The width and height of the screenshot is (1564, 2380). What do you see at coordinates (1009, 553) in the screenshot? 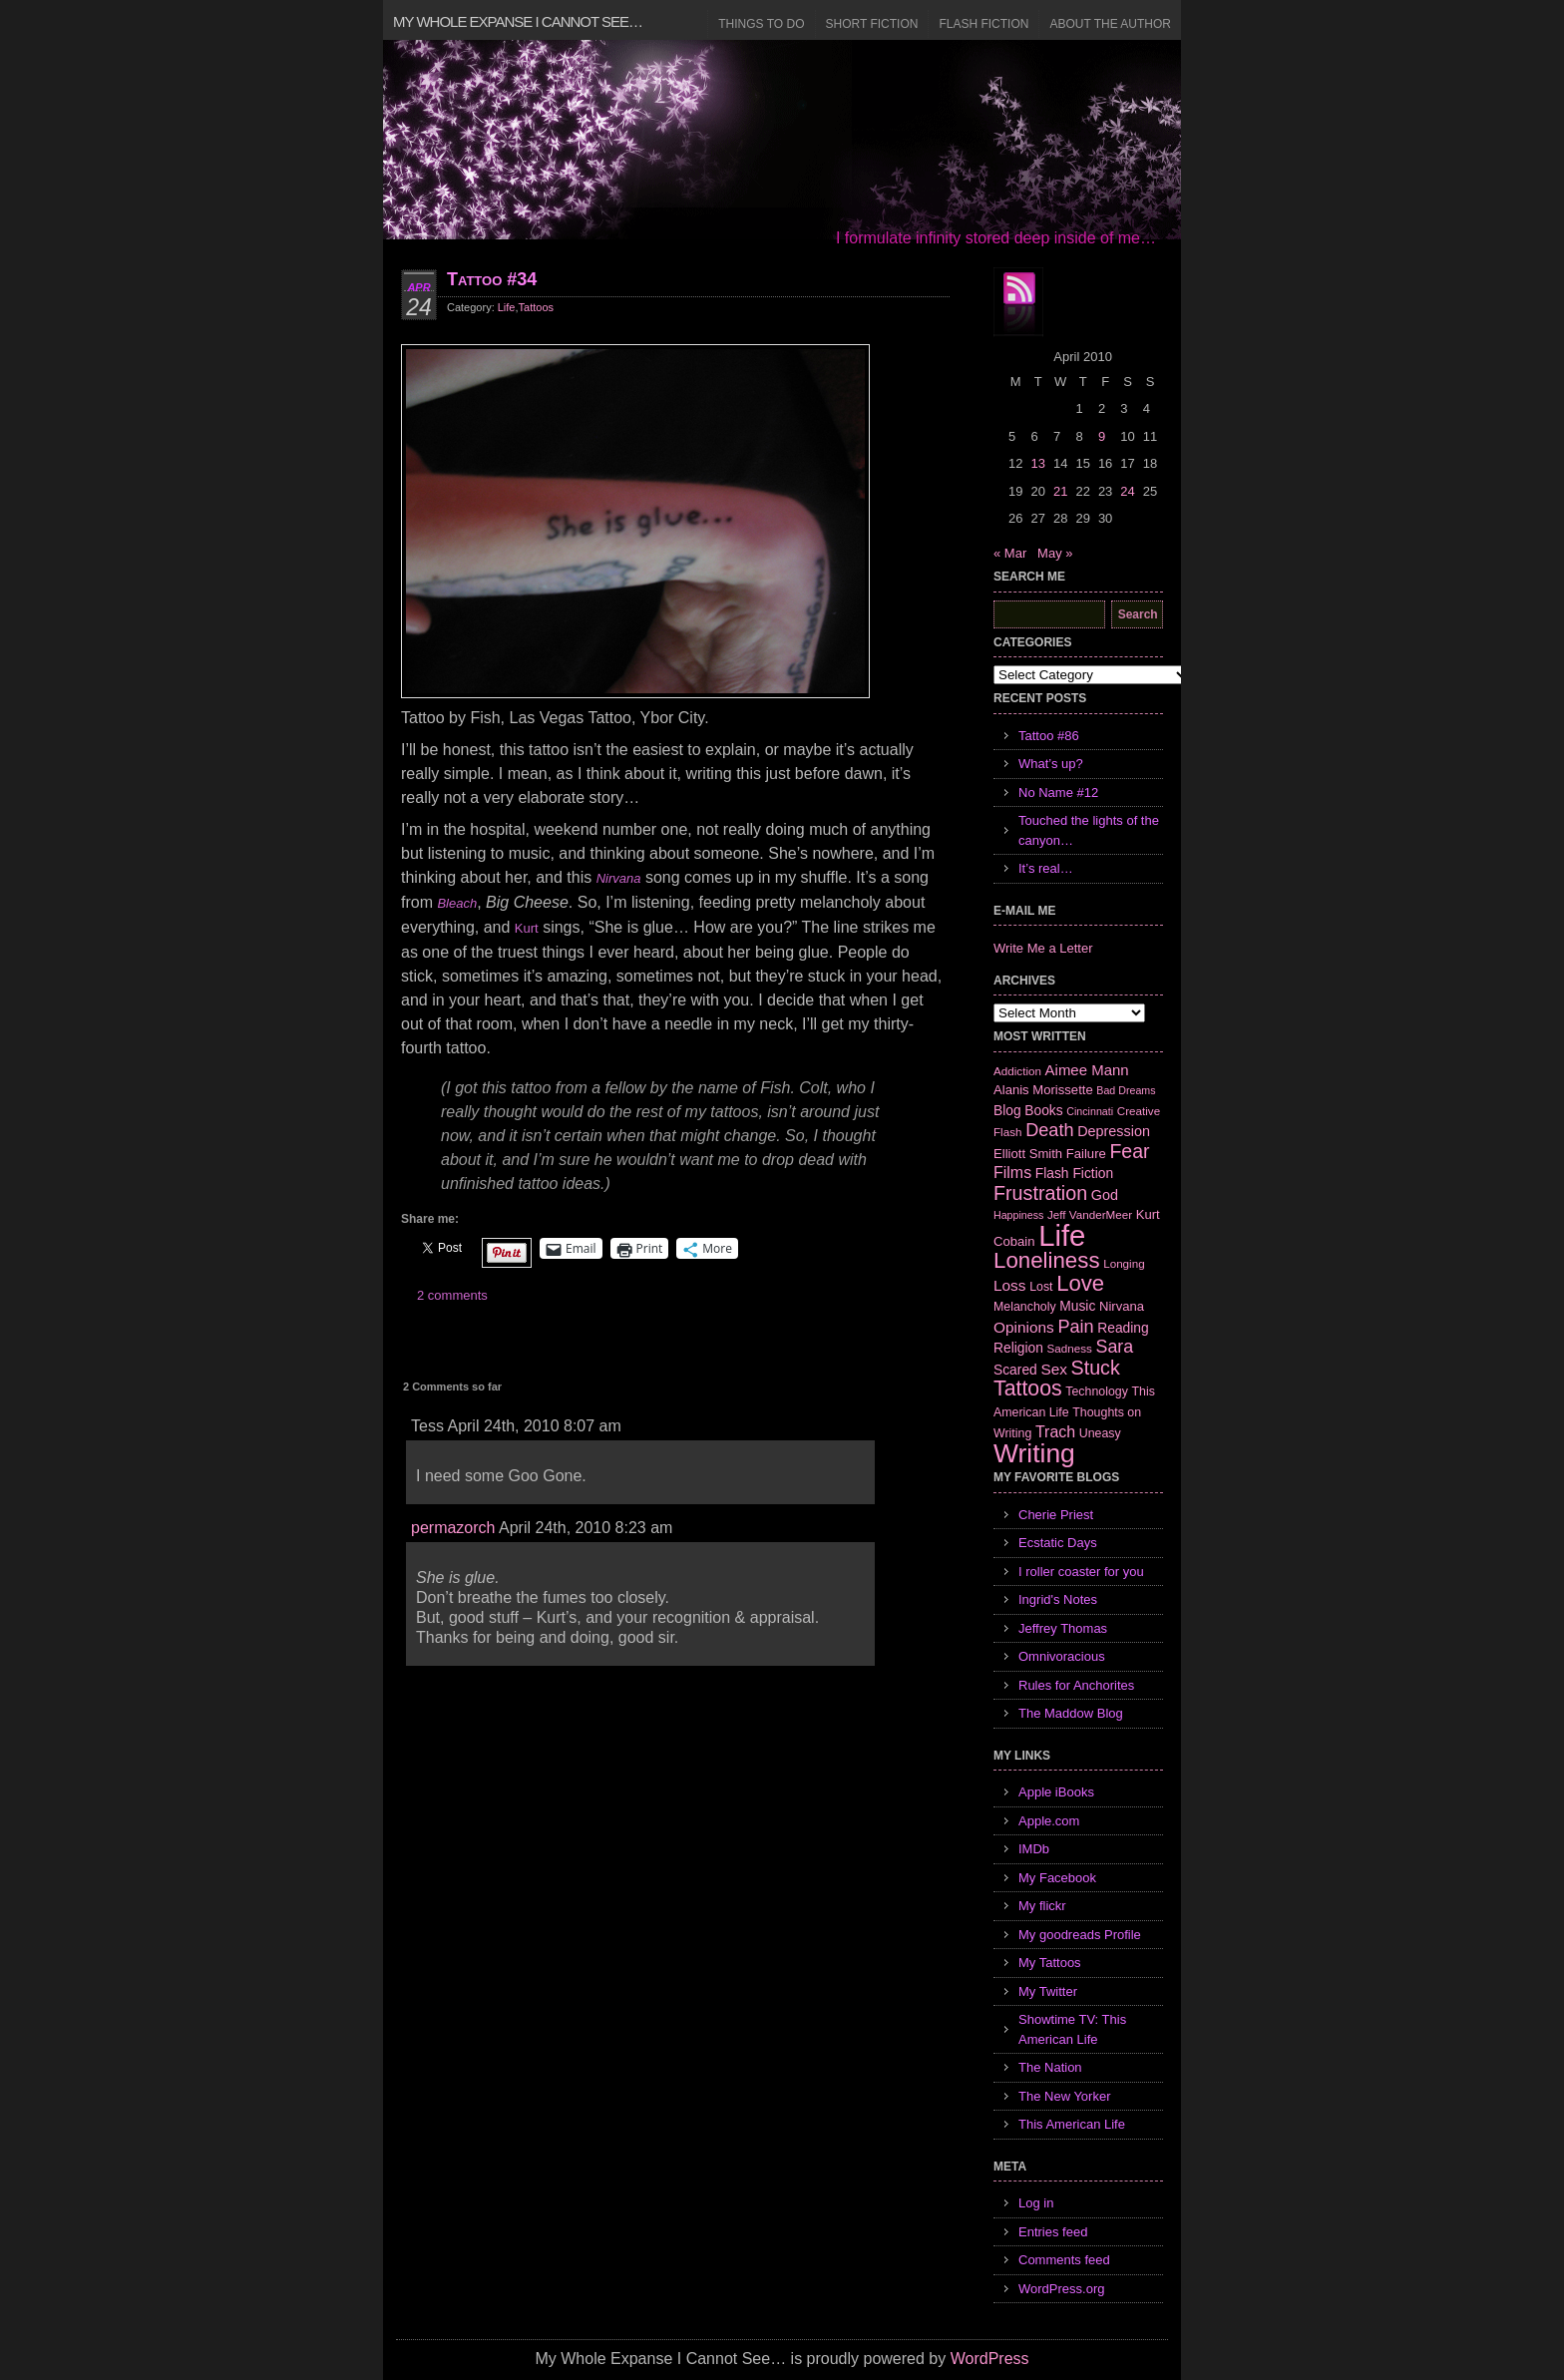
I see `« Mar` at bounding box center [1009, 553].